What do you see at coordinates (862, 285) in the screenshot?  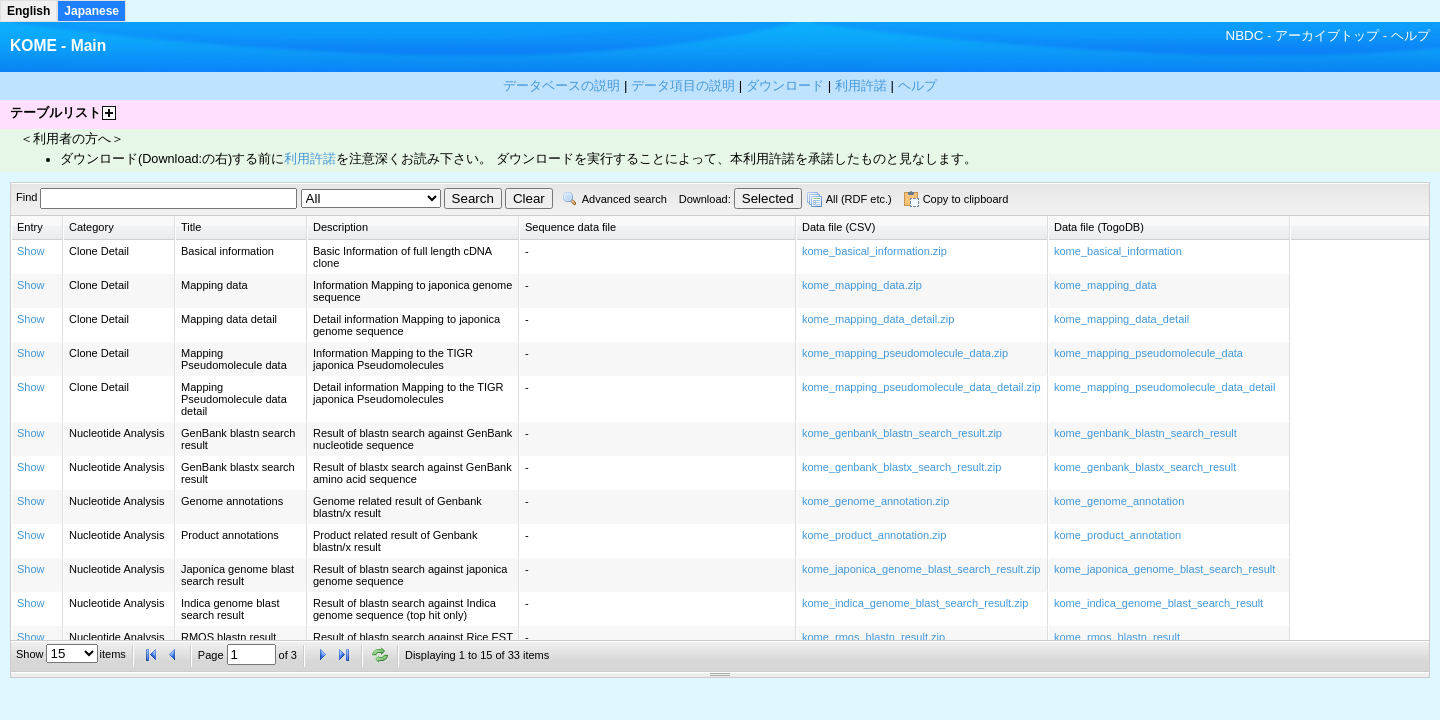 I see `kome_mapping_data.zip` at bounding box center [862, 285].